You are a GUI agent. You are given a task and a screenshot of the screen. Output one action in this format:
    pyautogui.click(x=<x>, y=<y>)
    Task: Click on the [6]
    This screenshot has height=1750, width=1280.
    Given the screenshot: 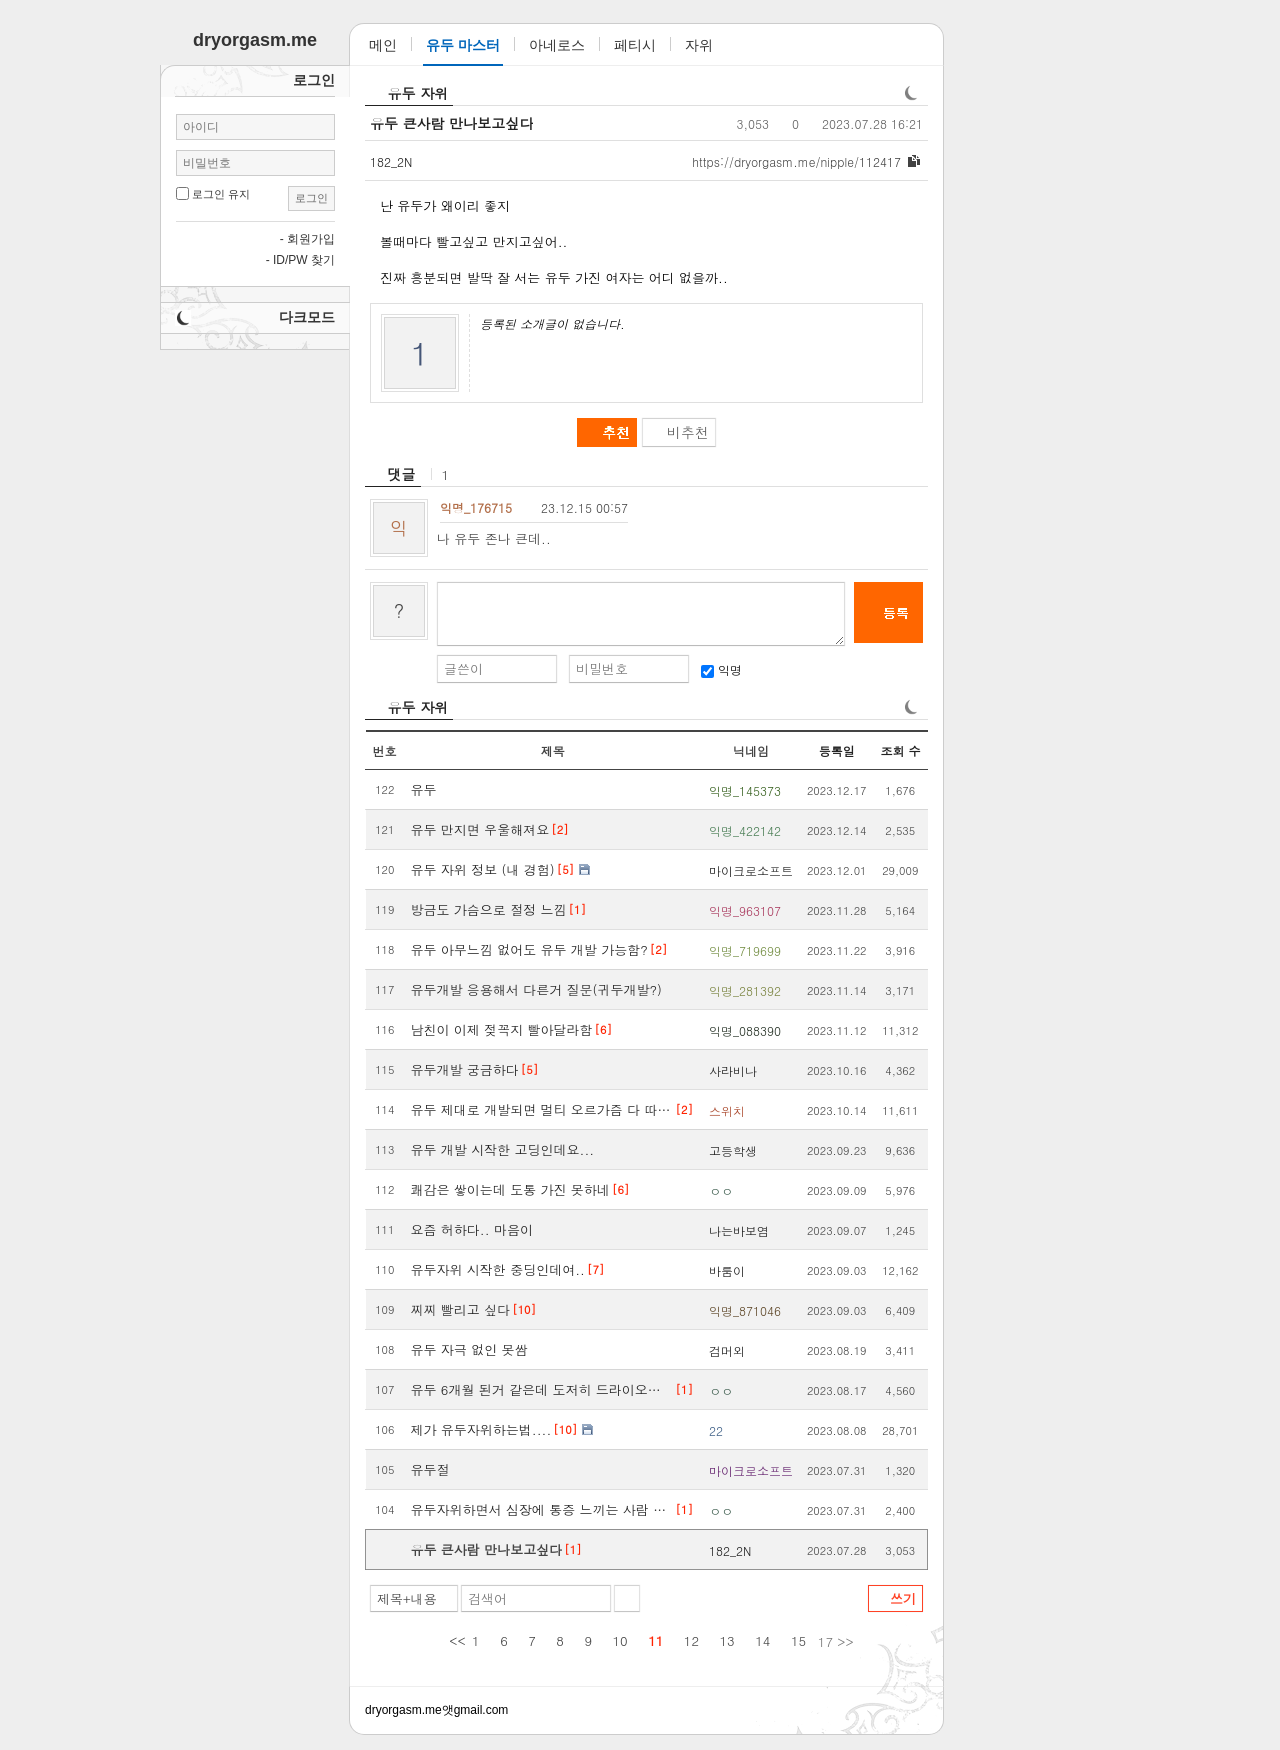 What is the action you would take?
    pyautogui.click(x=603, y=1029)
    